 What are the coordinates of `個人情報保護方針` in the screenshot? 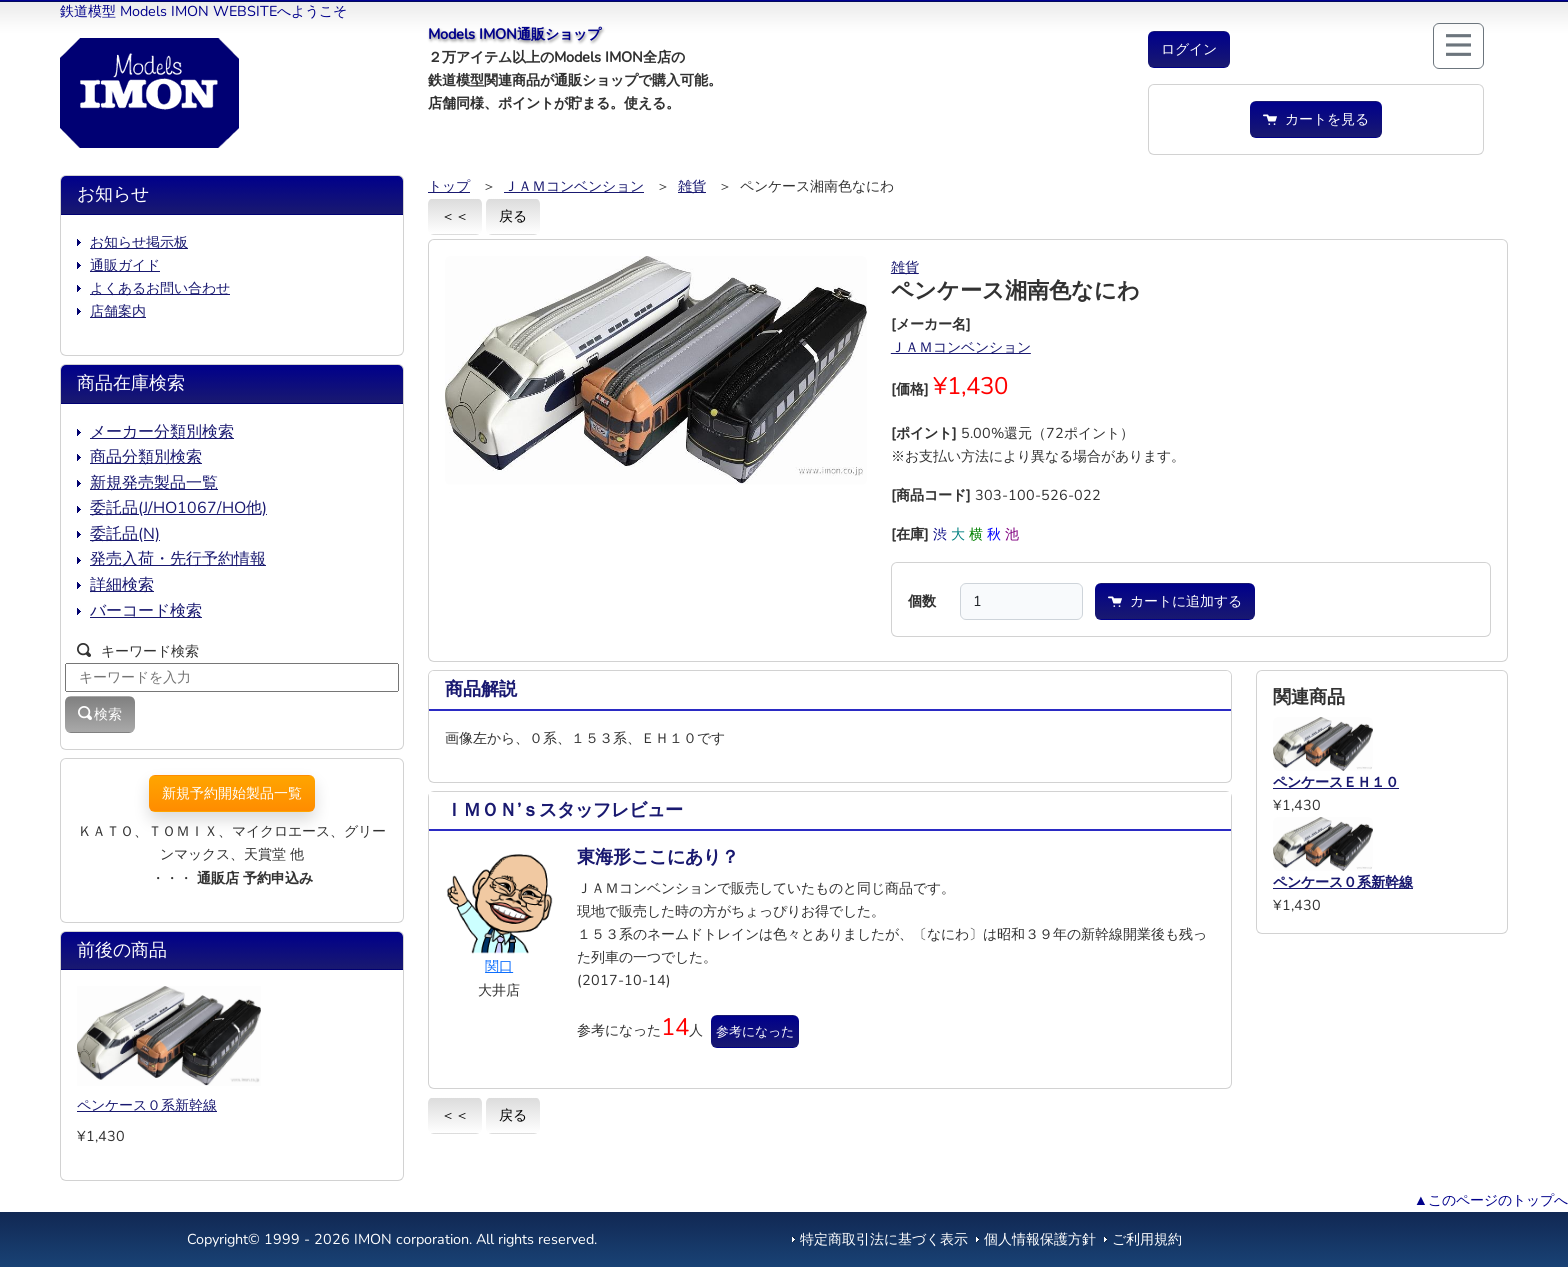 It's located at (1040, 1239).